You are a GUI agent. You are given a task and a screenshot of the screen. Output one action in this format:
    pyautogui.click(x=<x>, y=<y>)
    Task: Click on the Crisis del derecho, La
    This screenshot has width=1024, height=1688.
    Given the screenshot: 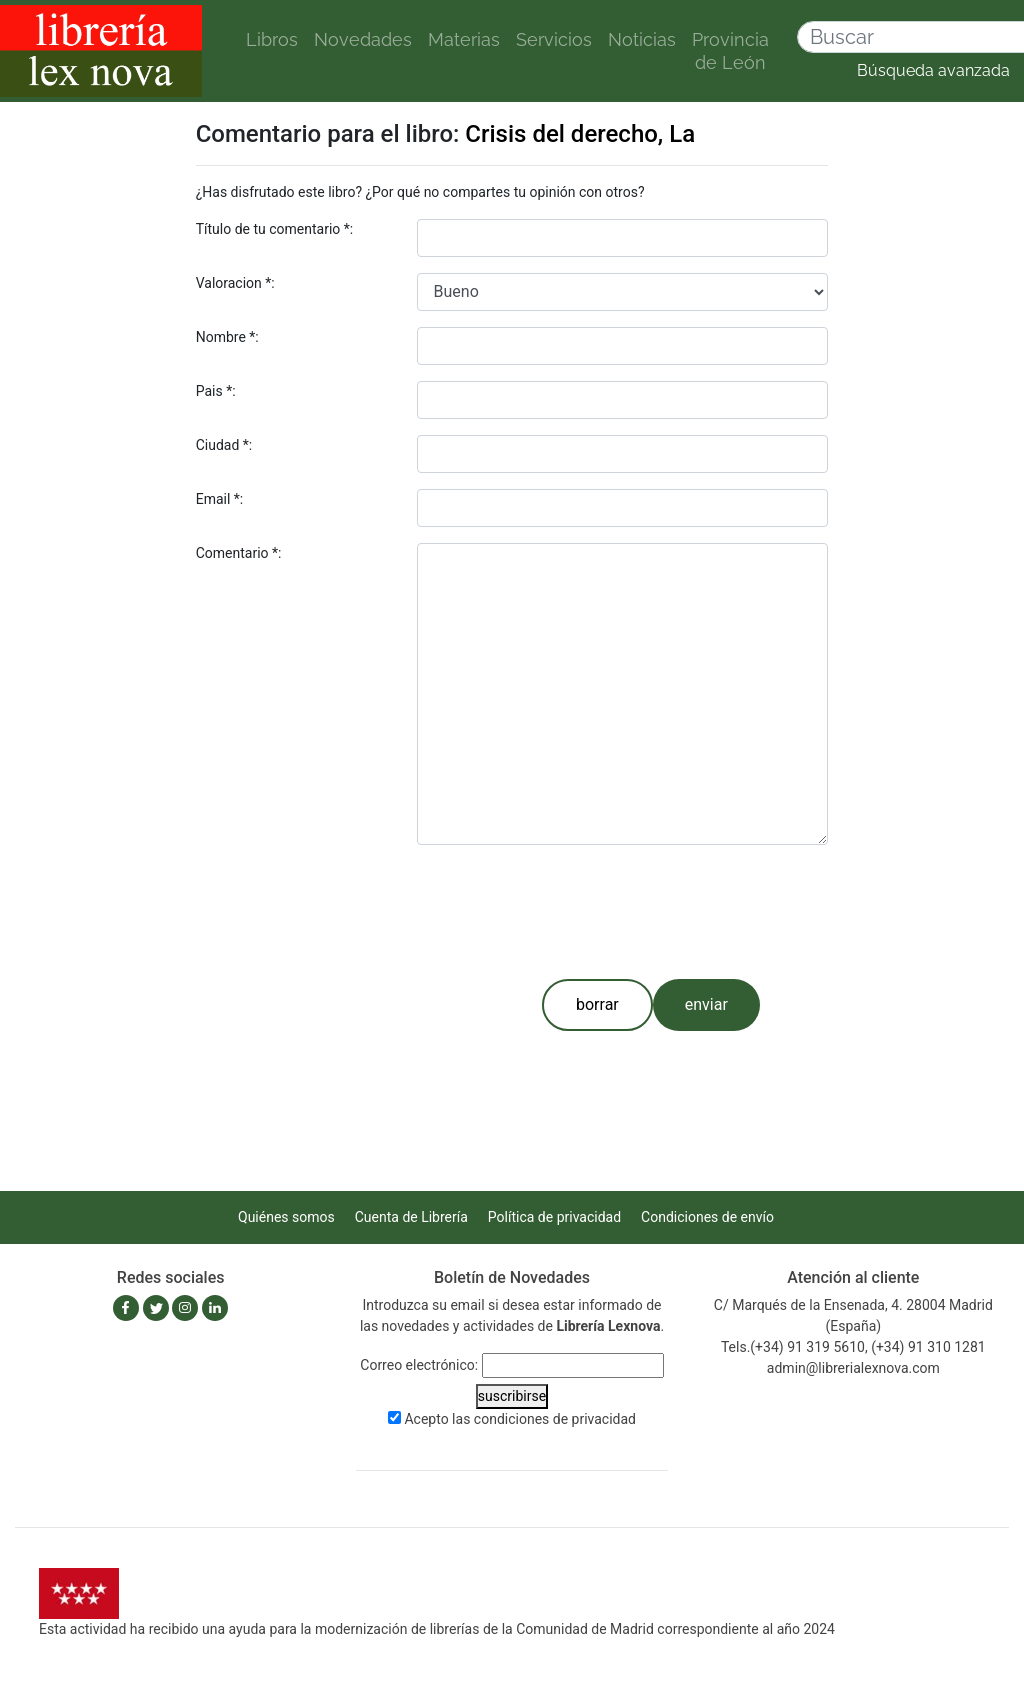 What is the action you would take?
    pyautogui.click(x=580, y=134)
    